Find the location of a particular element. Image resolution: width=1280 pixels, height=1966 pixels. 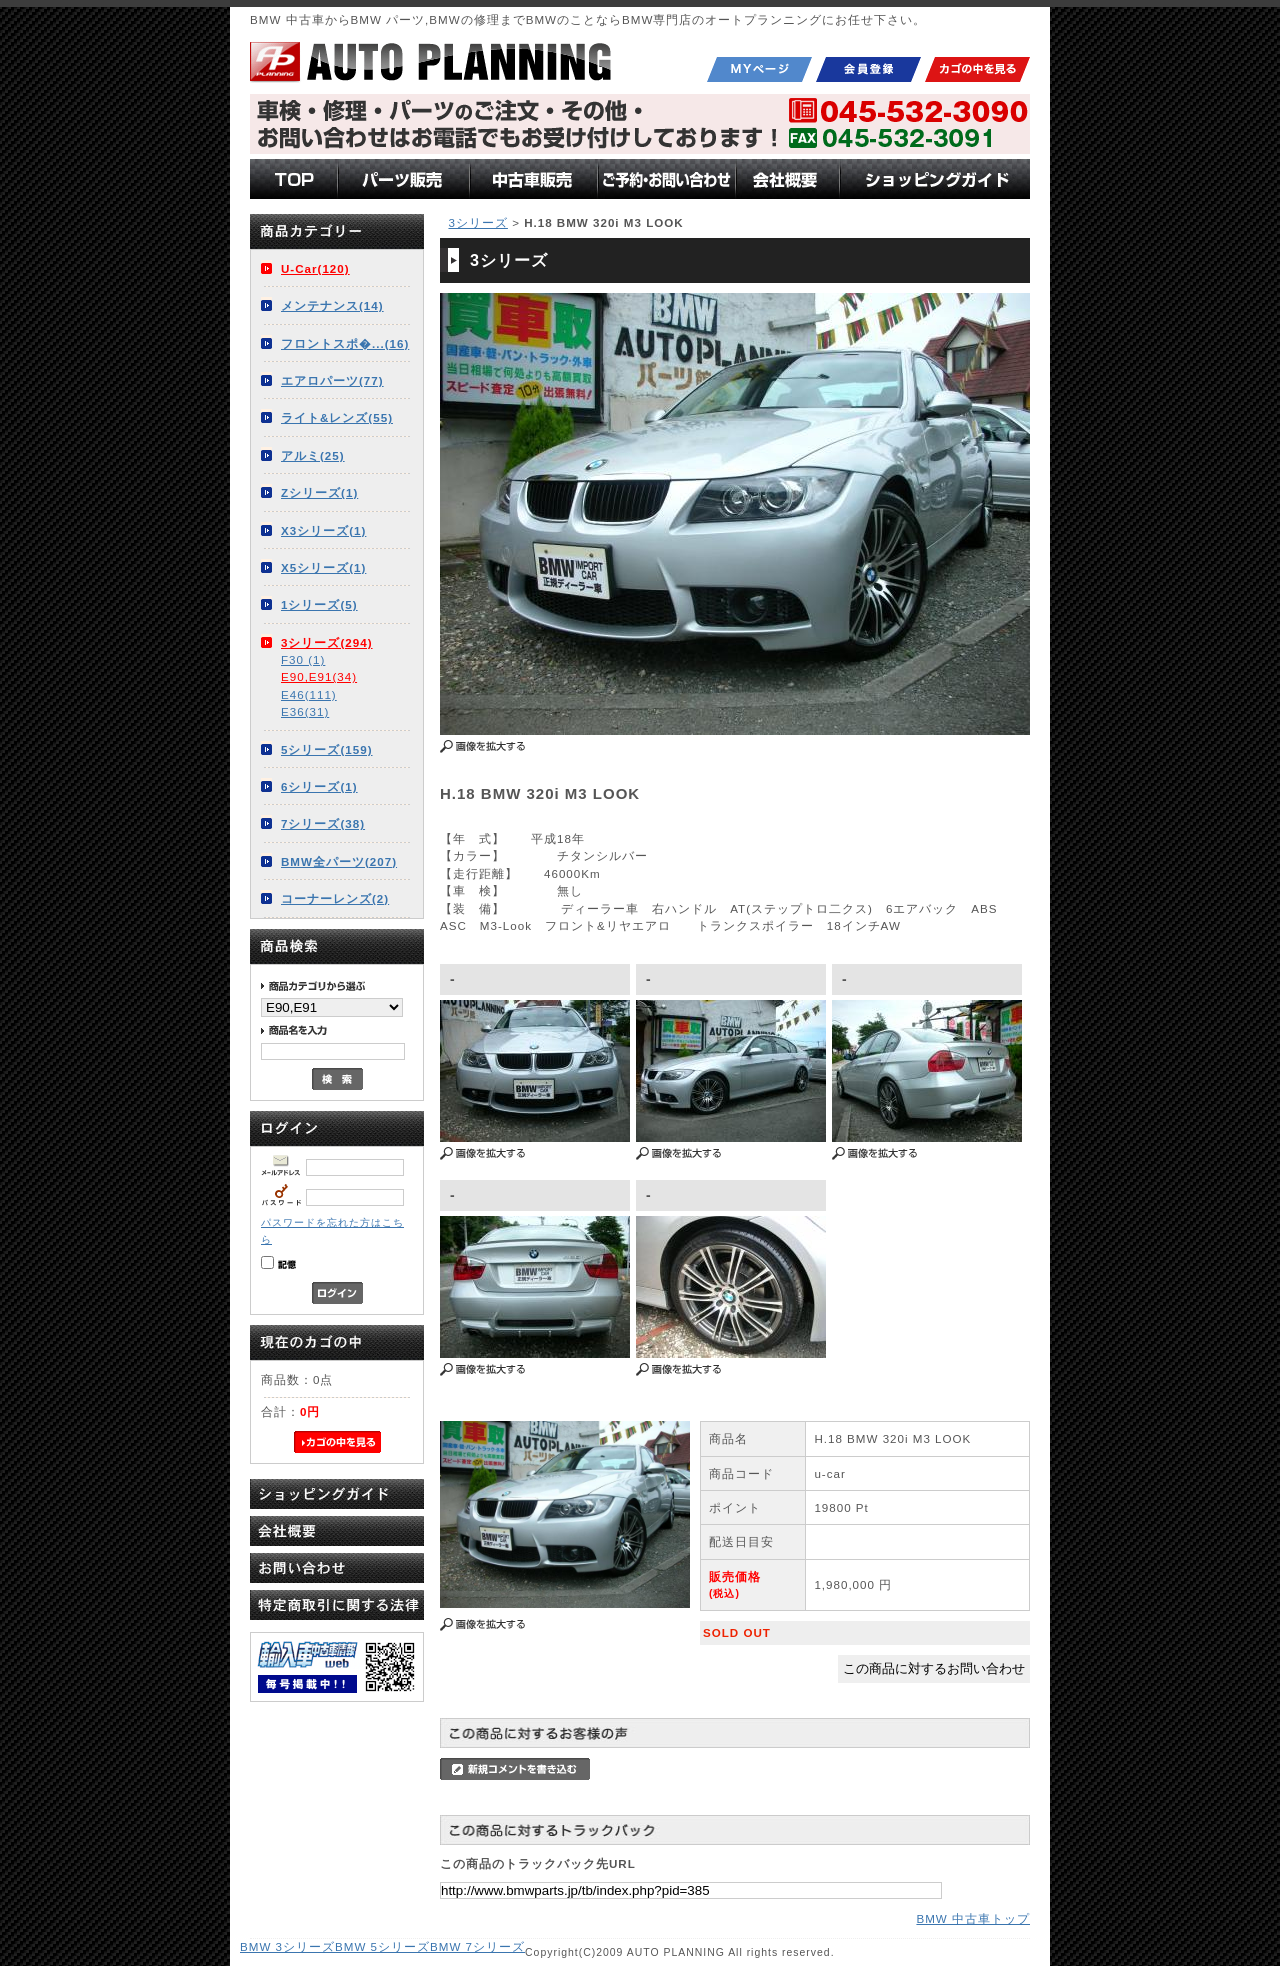

メンテナンス(14) is located at coordinates (332, 305).